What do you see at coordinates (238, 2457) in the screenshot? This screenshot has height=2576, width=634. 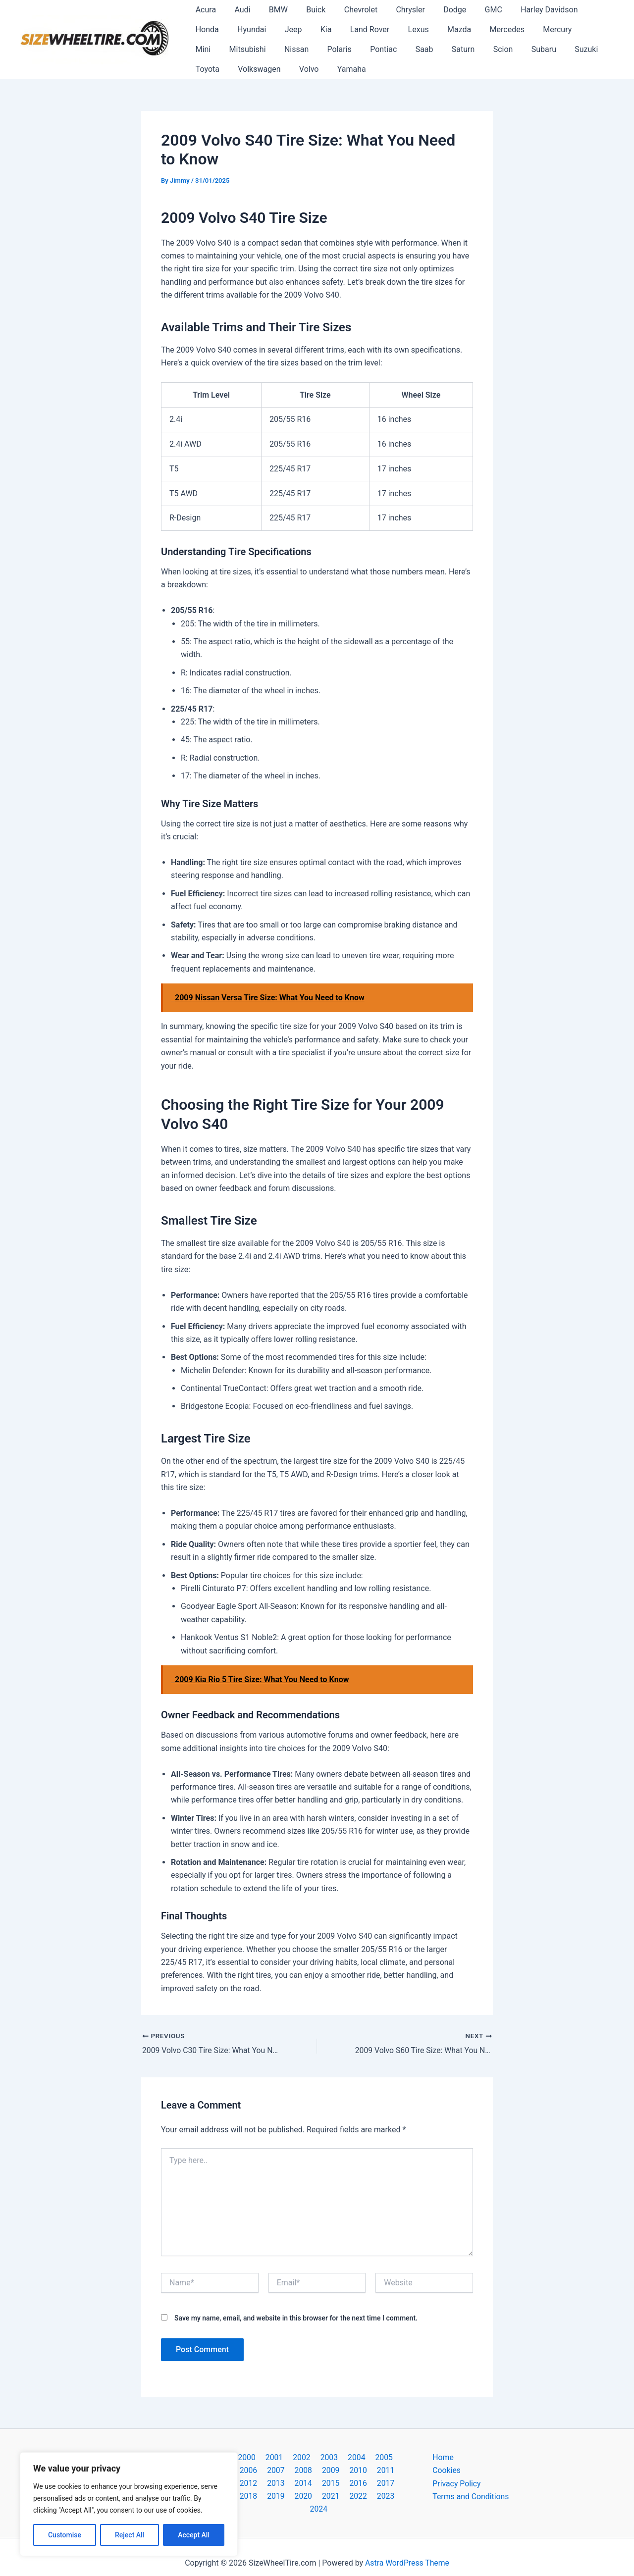 I see `2000` at bounding box center [238, 2457].